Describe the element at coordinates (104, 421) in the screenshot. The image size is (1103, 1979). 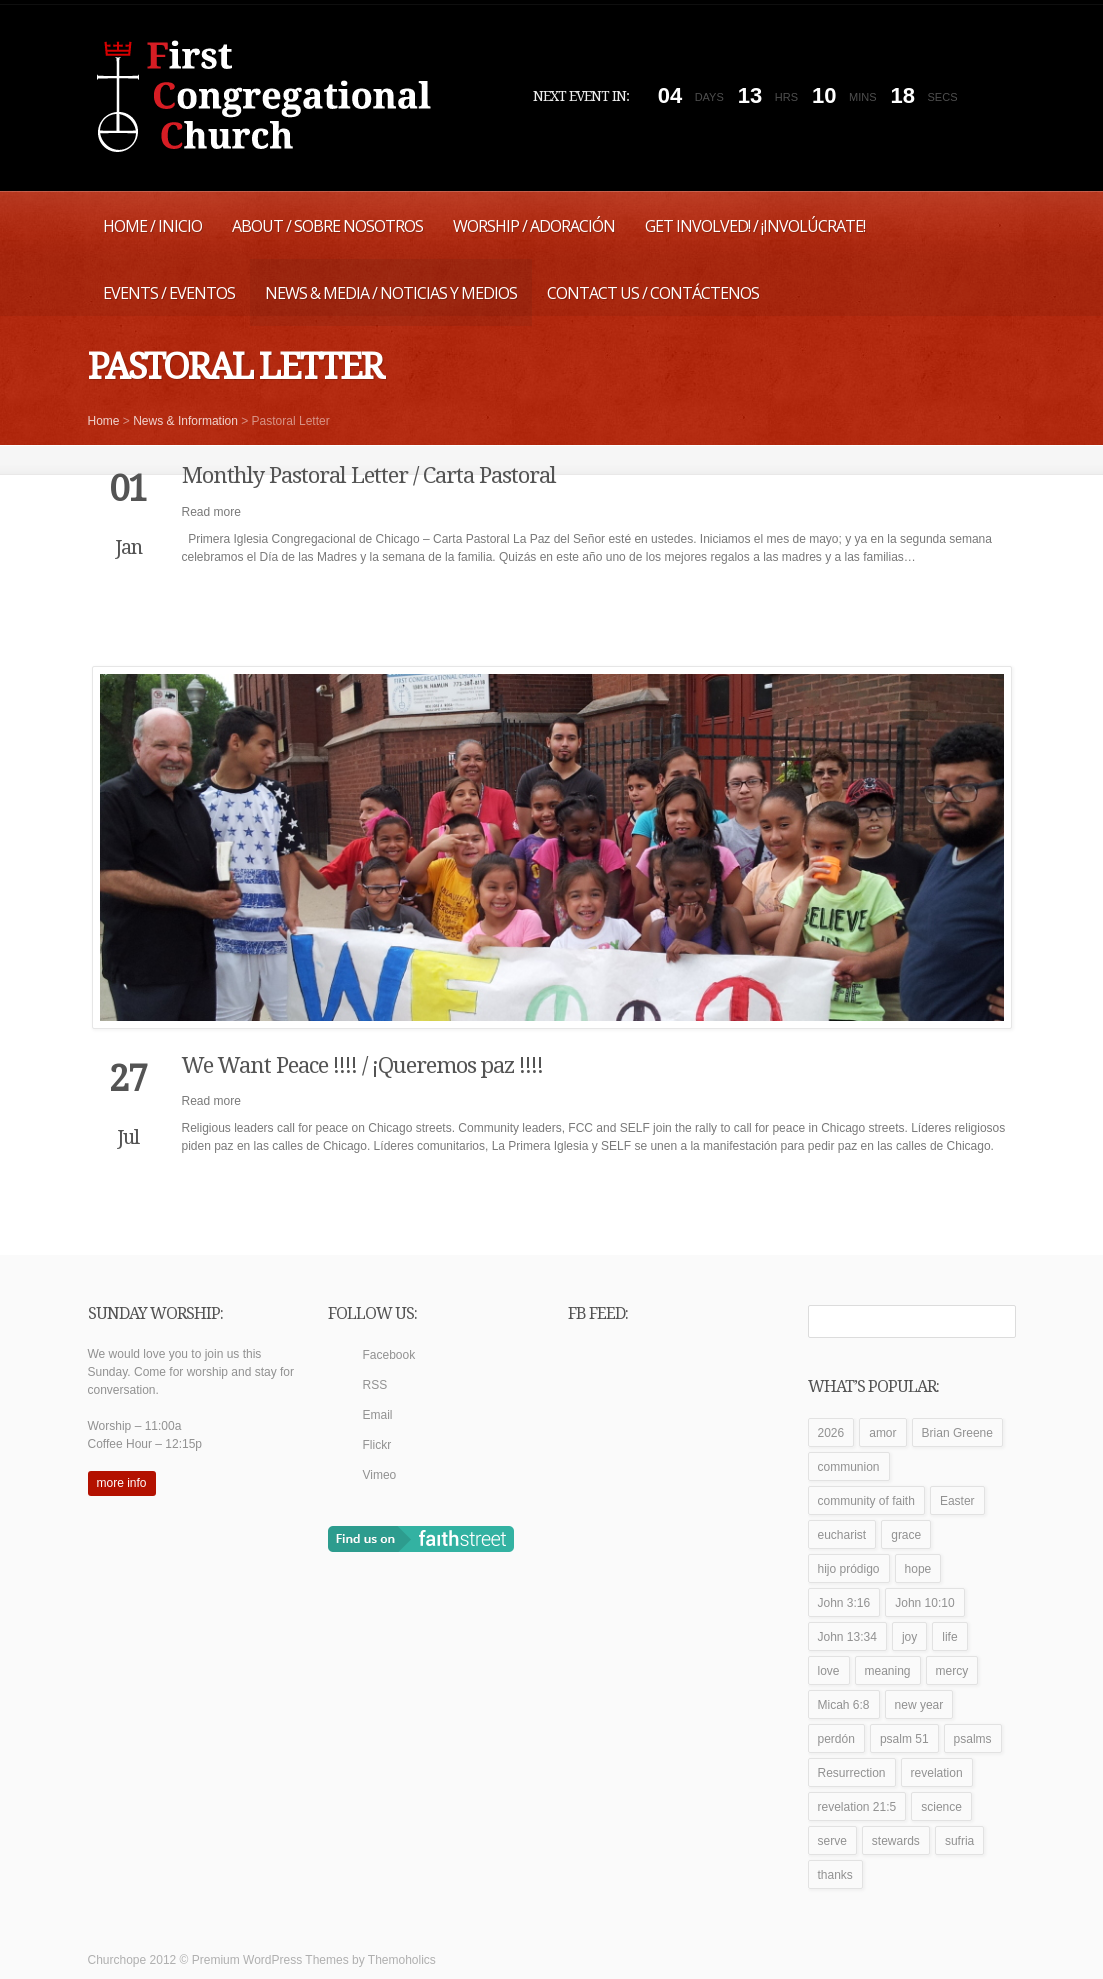
I see `Home` at that location.